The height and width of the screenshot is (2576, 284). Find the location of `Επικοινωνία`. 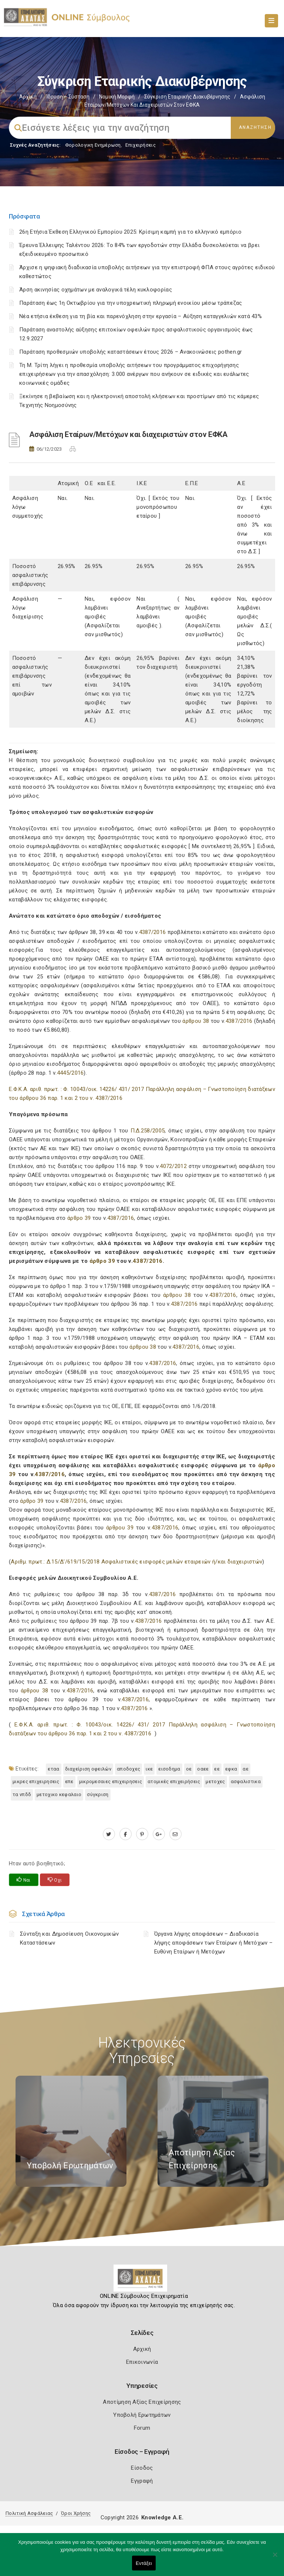

Επικοινωνία is located at coordinates (142, 2362).